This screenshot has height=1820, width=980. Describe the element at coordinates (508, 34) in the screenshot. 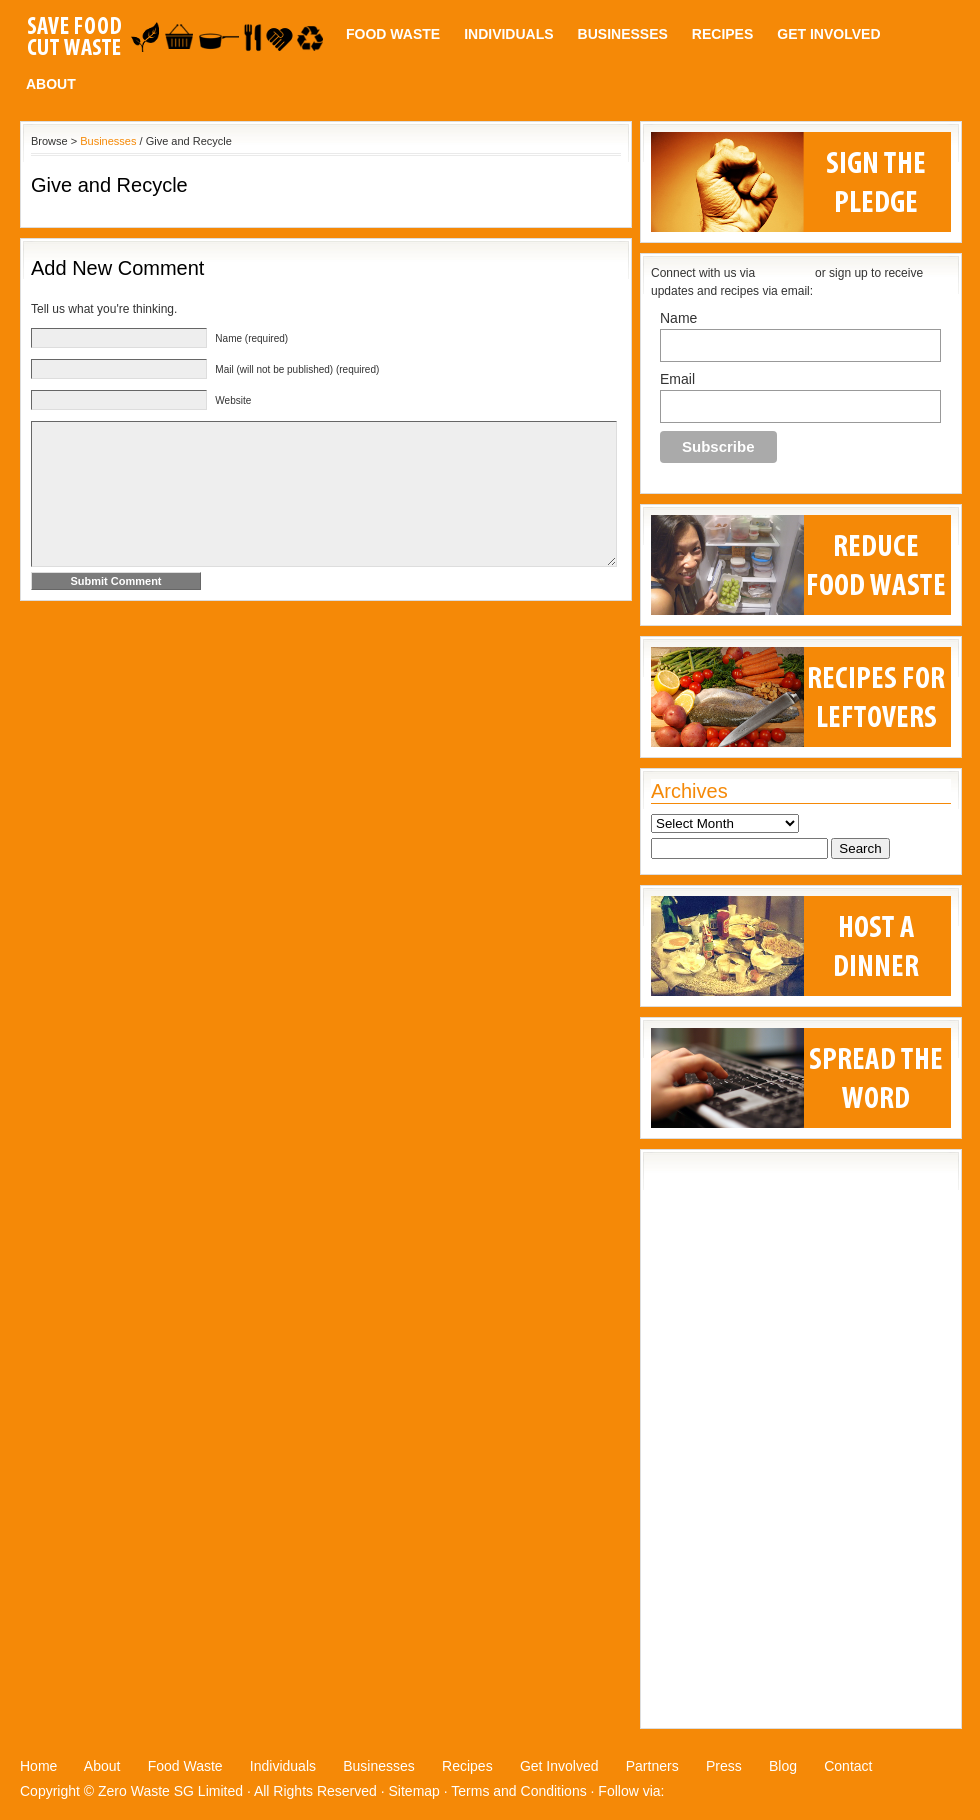

I see `Individuals` at that location.